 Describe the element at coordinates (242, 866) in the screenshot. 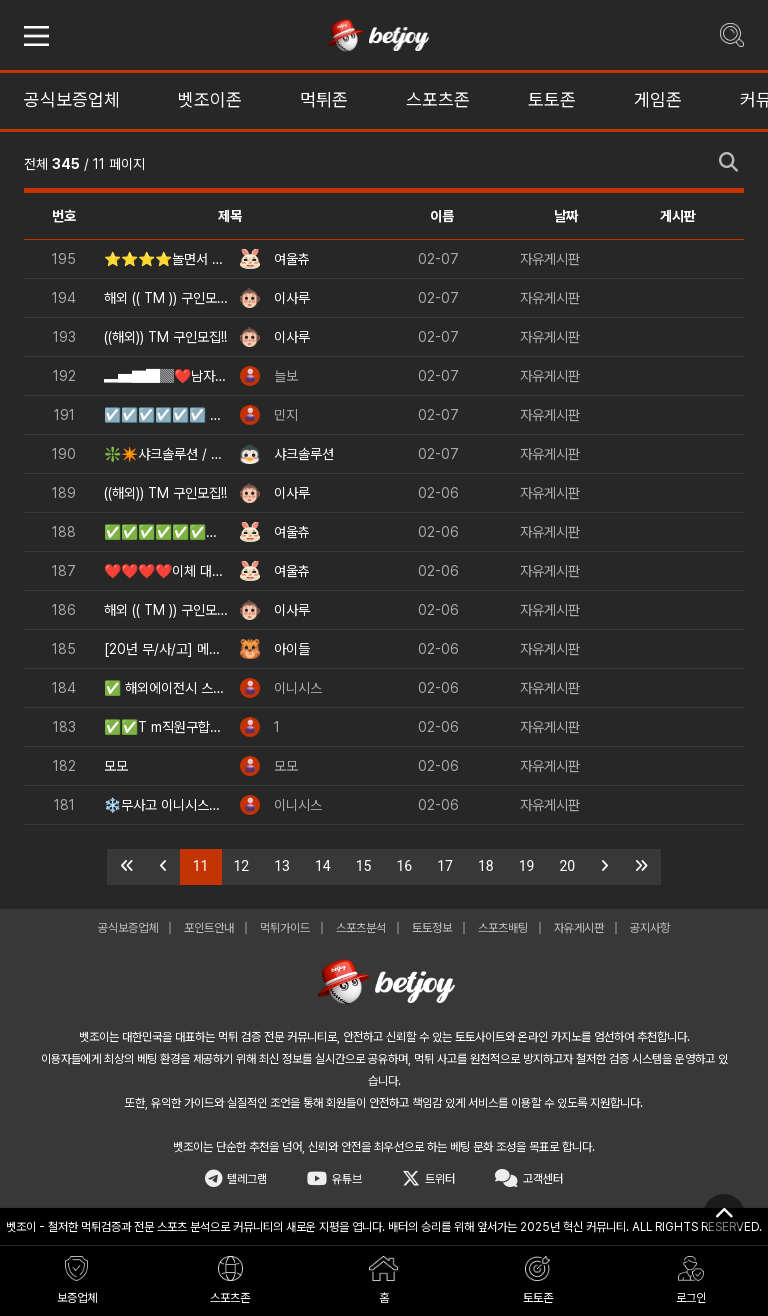

I see `12` at that location.